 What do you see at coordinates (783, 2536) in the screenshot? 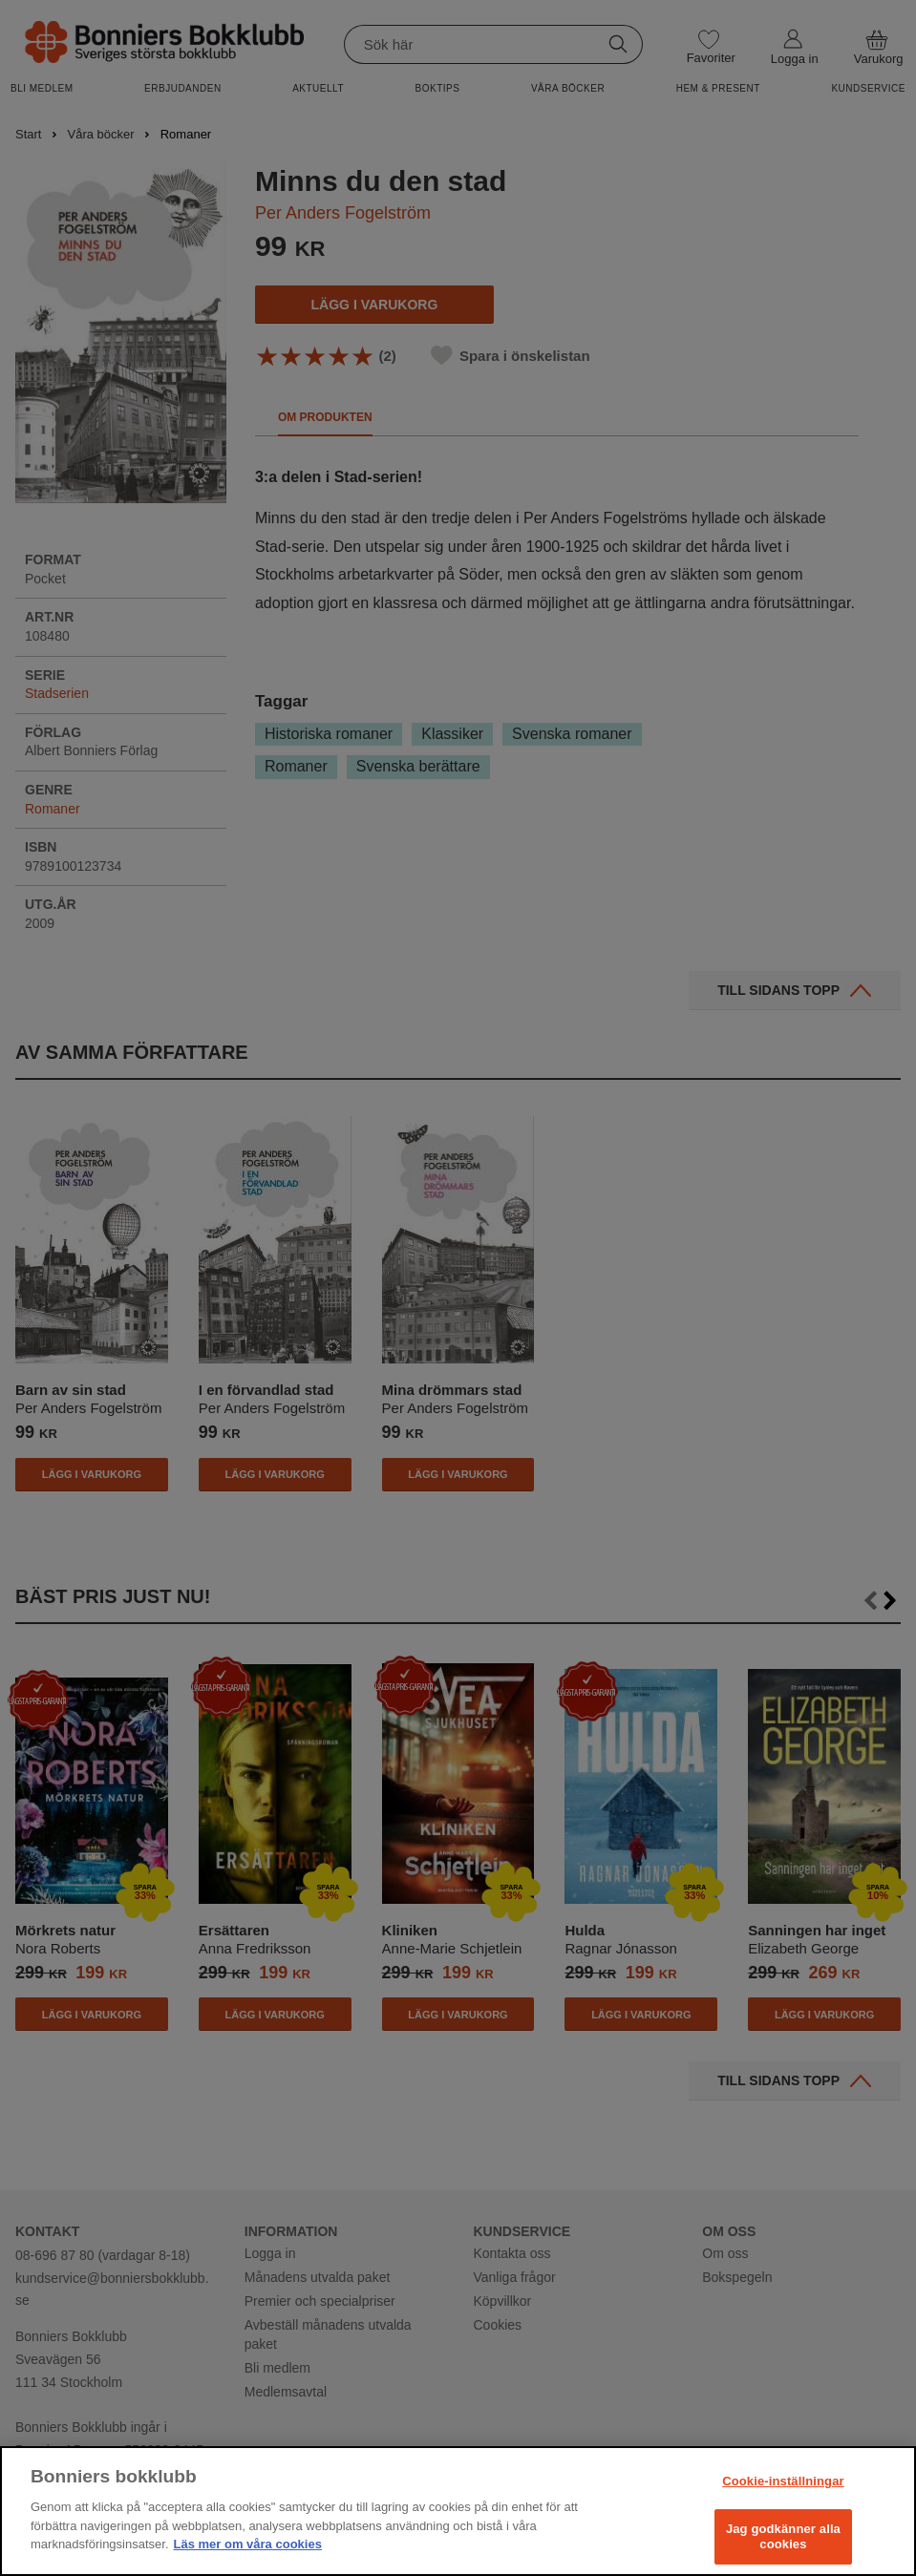
I see `Jag godkänner alla cookies` at bounding box center [783, 2536].